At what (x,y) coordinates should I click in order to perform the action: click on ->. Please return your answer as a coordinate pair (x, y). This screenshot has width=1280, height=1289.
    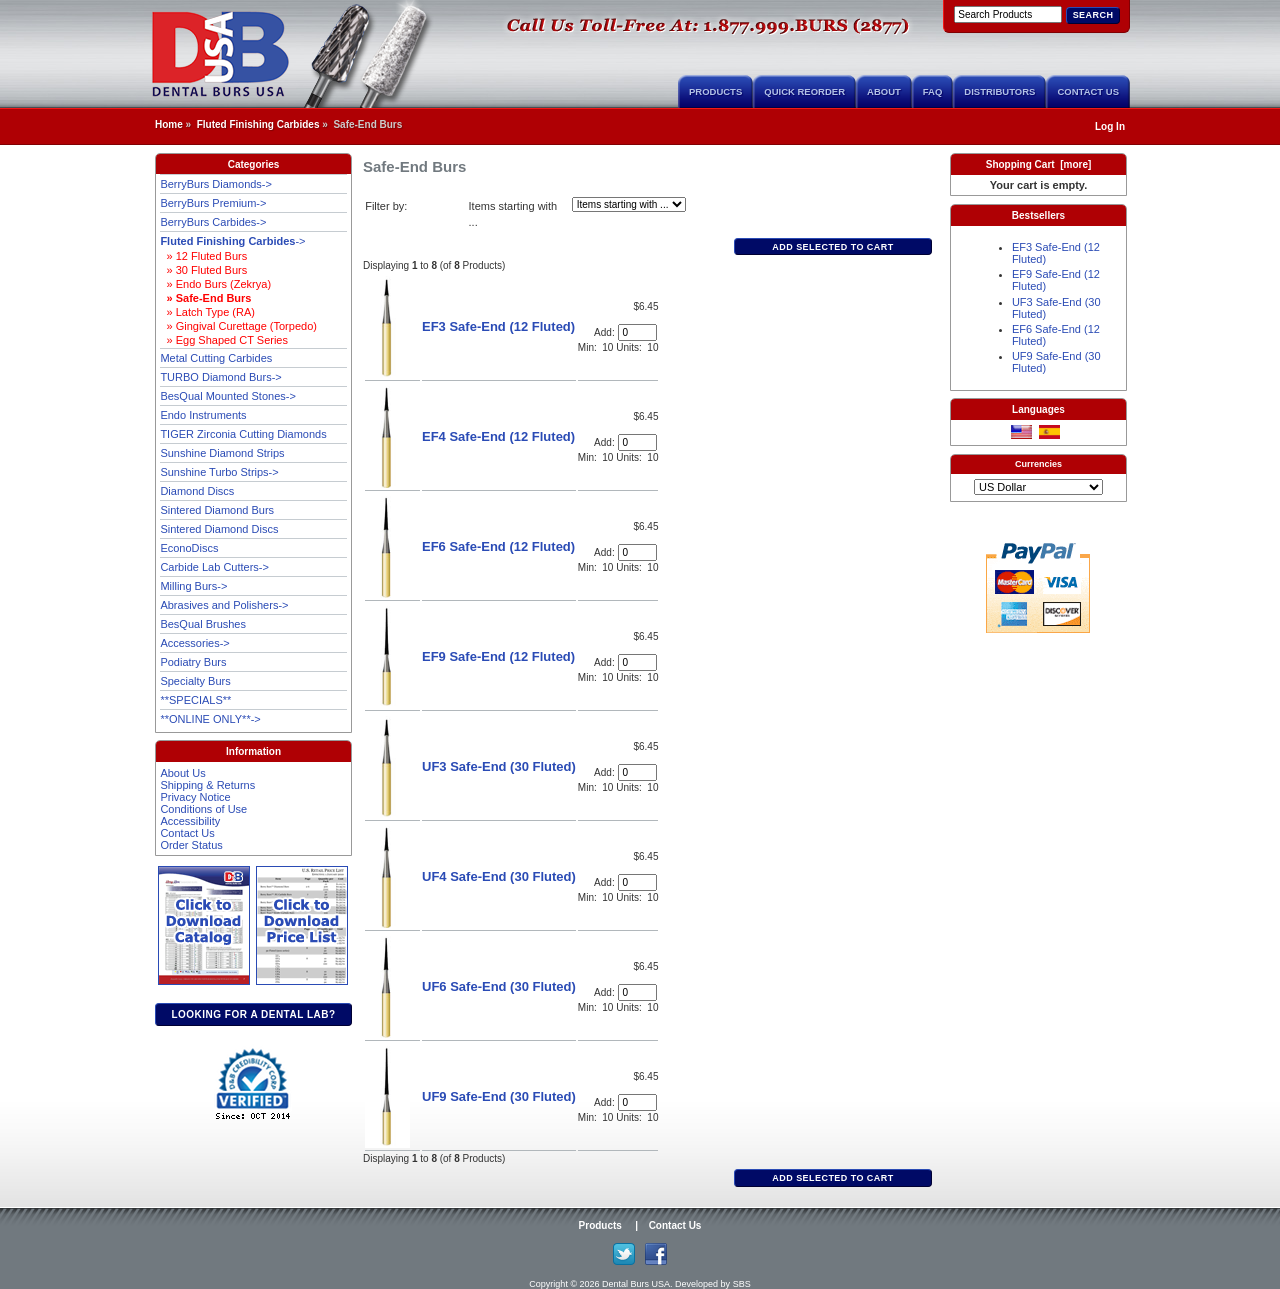
    Looking at the image, I should click on (232, 241).